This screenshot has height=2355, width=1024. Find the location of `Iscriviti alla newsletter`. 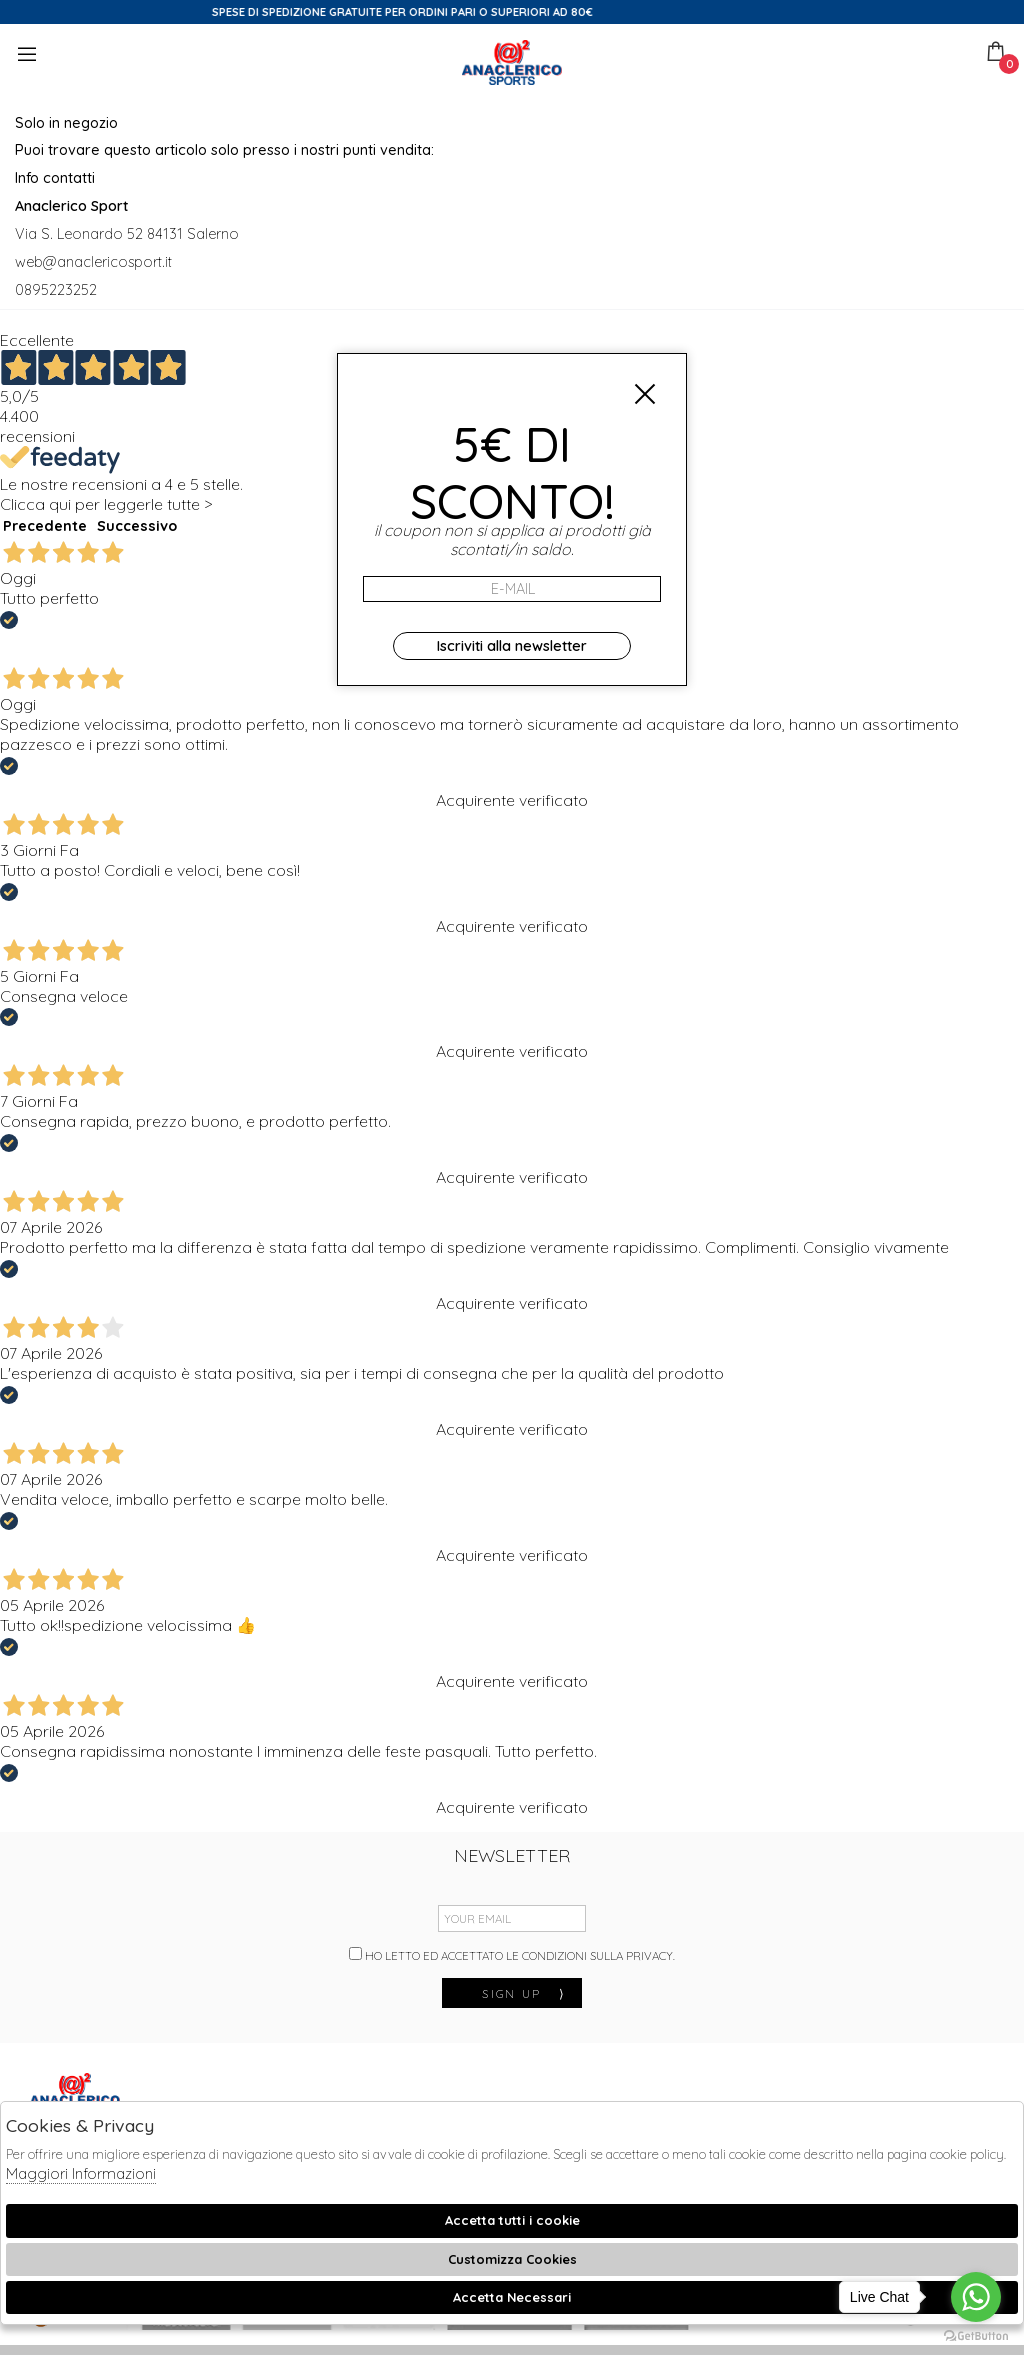

Iscriviti alla newsletter is located at coordinates (512, 646).